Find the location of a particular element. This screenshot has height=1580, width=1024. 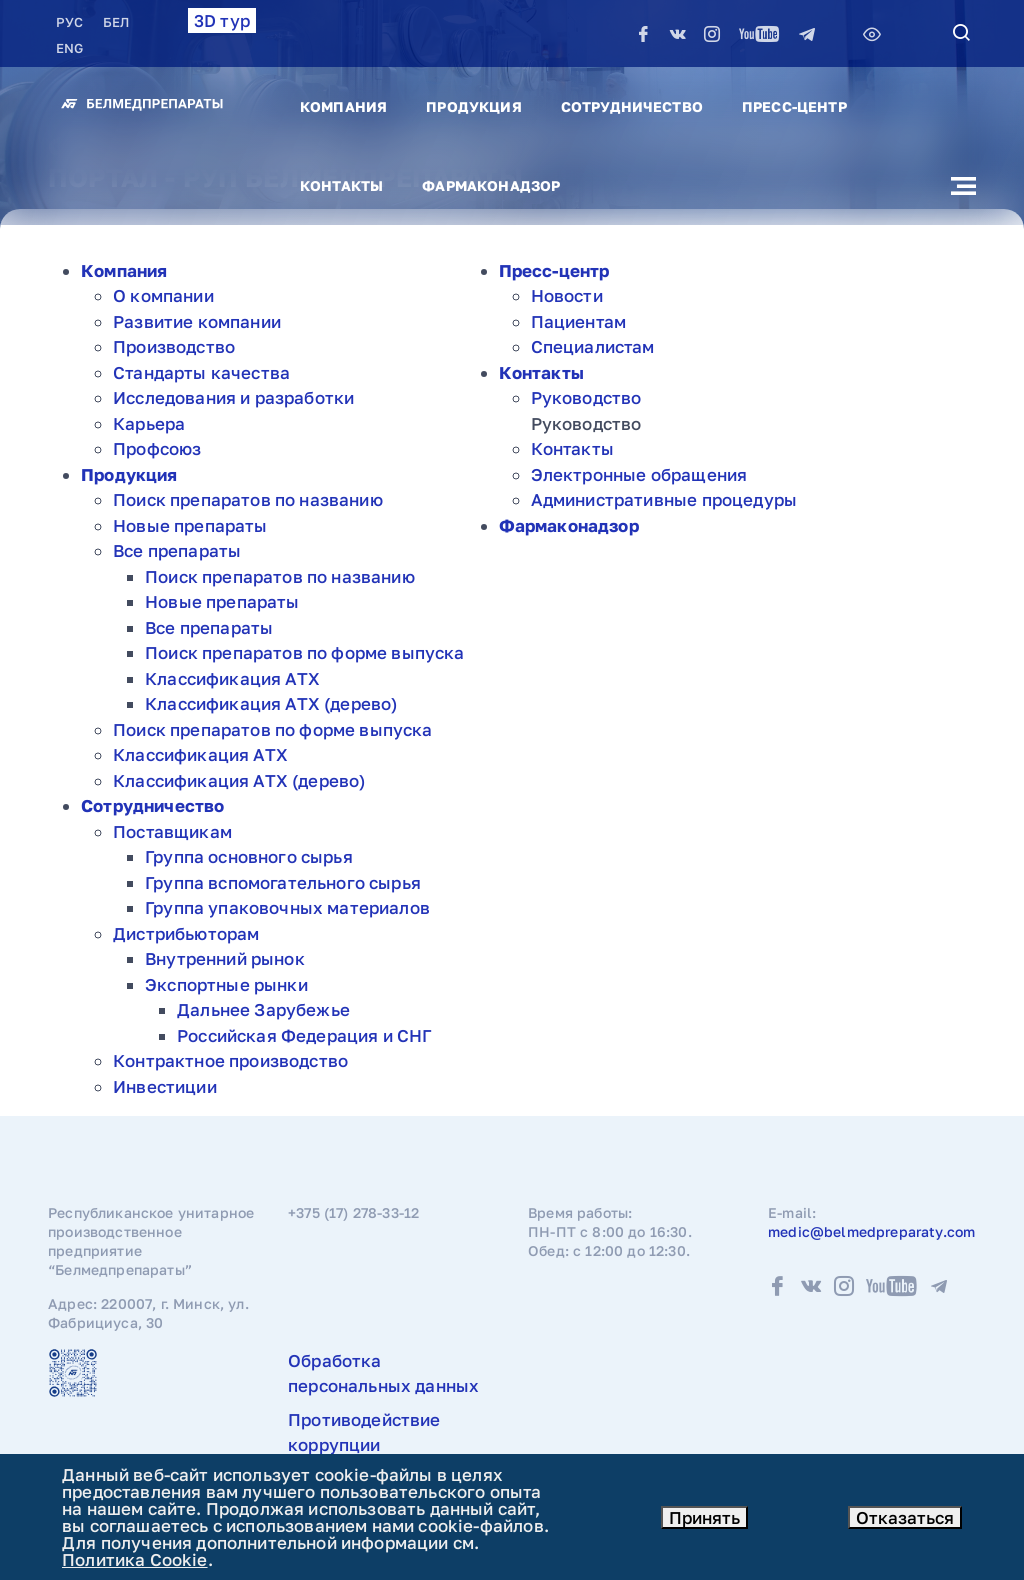

Пресс-центр is located at coordinates (794, 106).